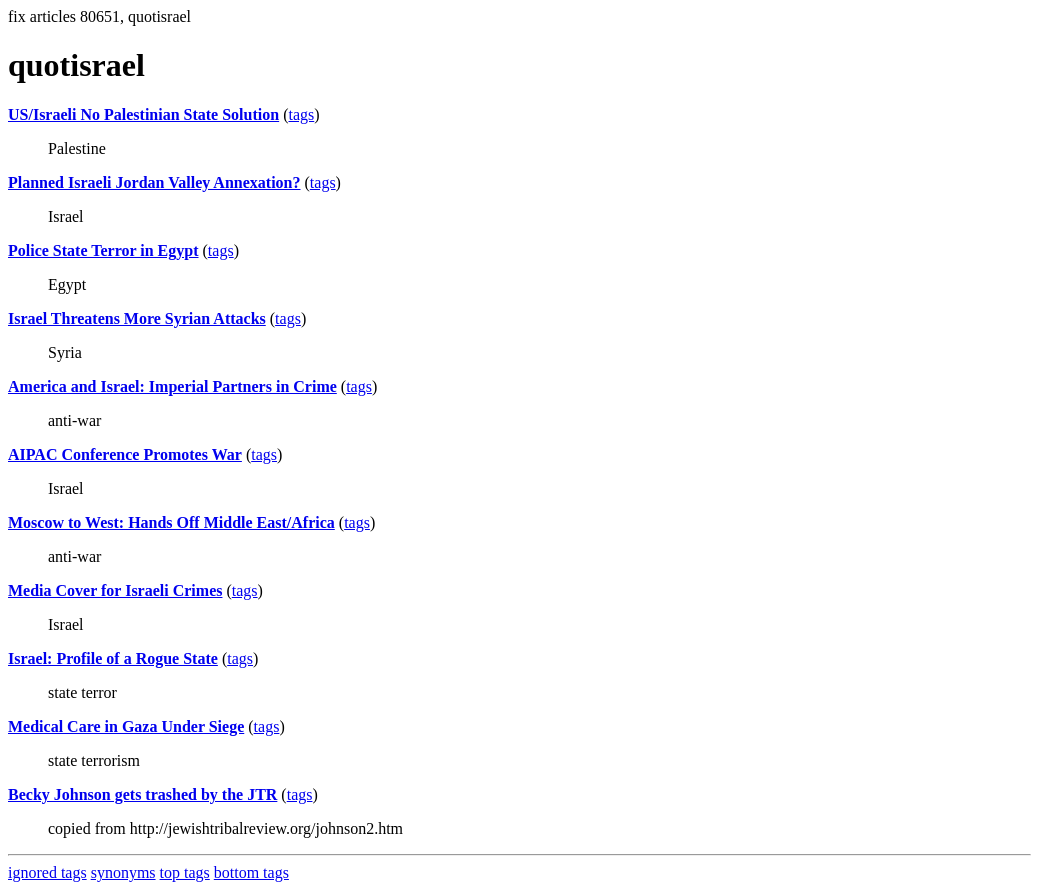  Describe the element at coordinates (103, 250) in the screenshot. I see `Police State Terror in Egypt` at that location.